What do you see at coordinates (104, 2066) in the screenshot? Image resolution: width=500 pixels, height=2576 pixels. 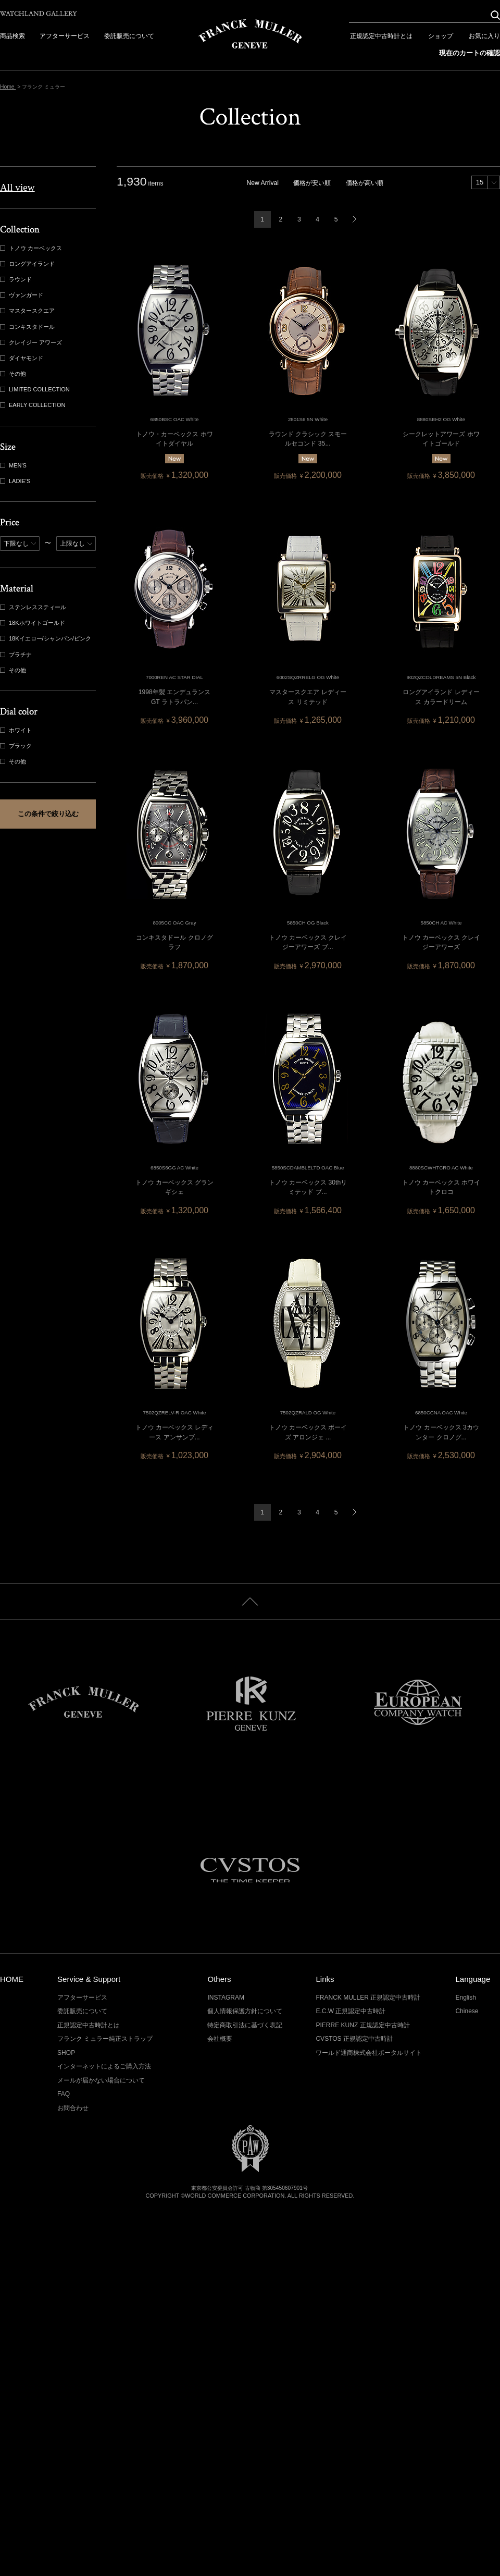 I see `インターネットによるご購入方法` at bounding box center [104, 2066].